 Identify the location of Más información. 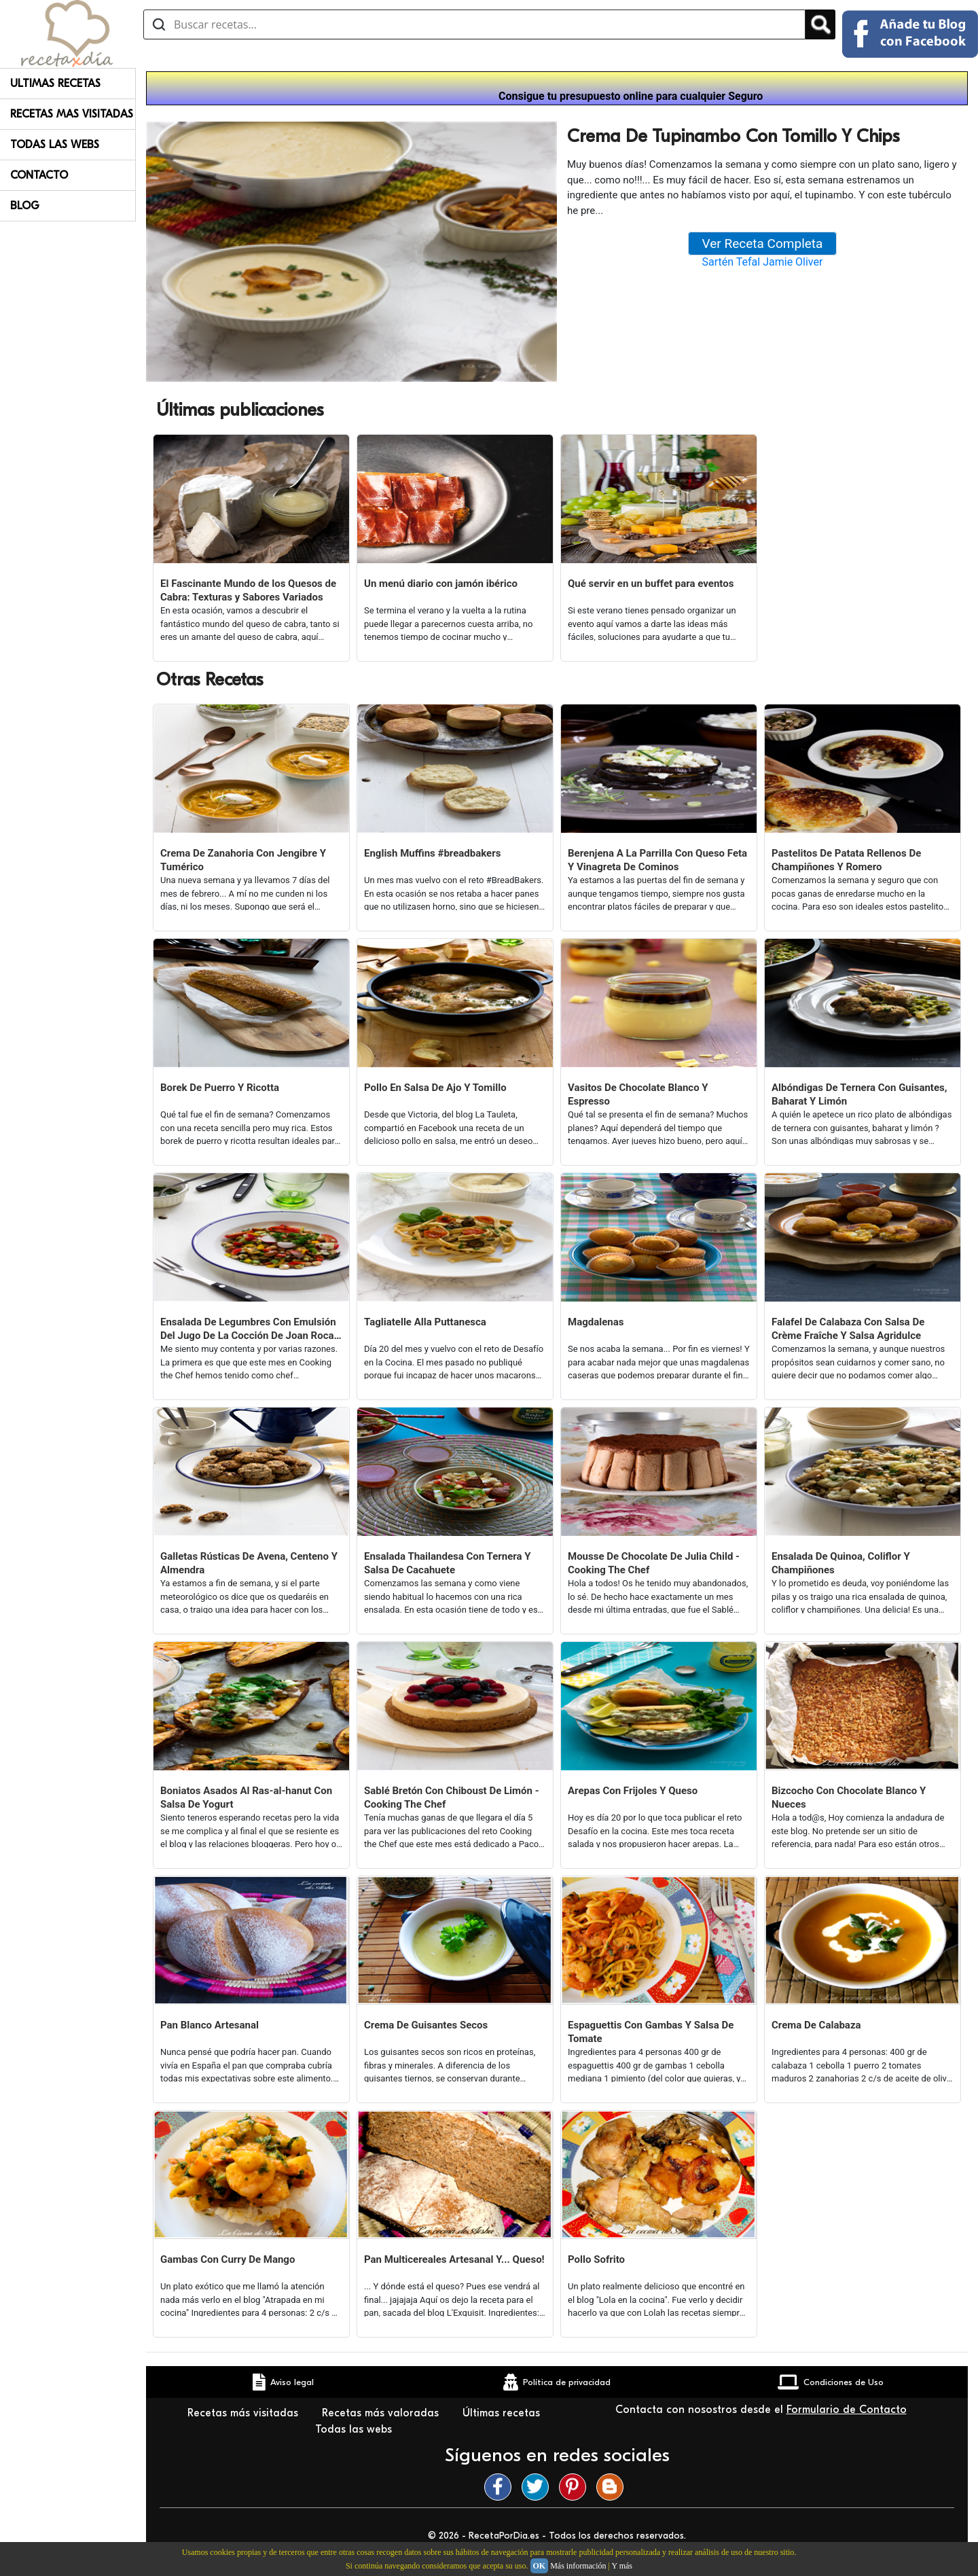
(578, 2566).